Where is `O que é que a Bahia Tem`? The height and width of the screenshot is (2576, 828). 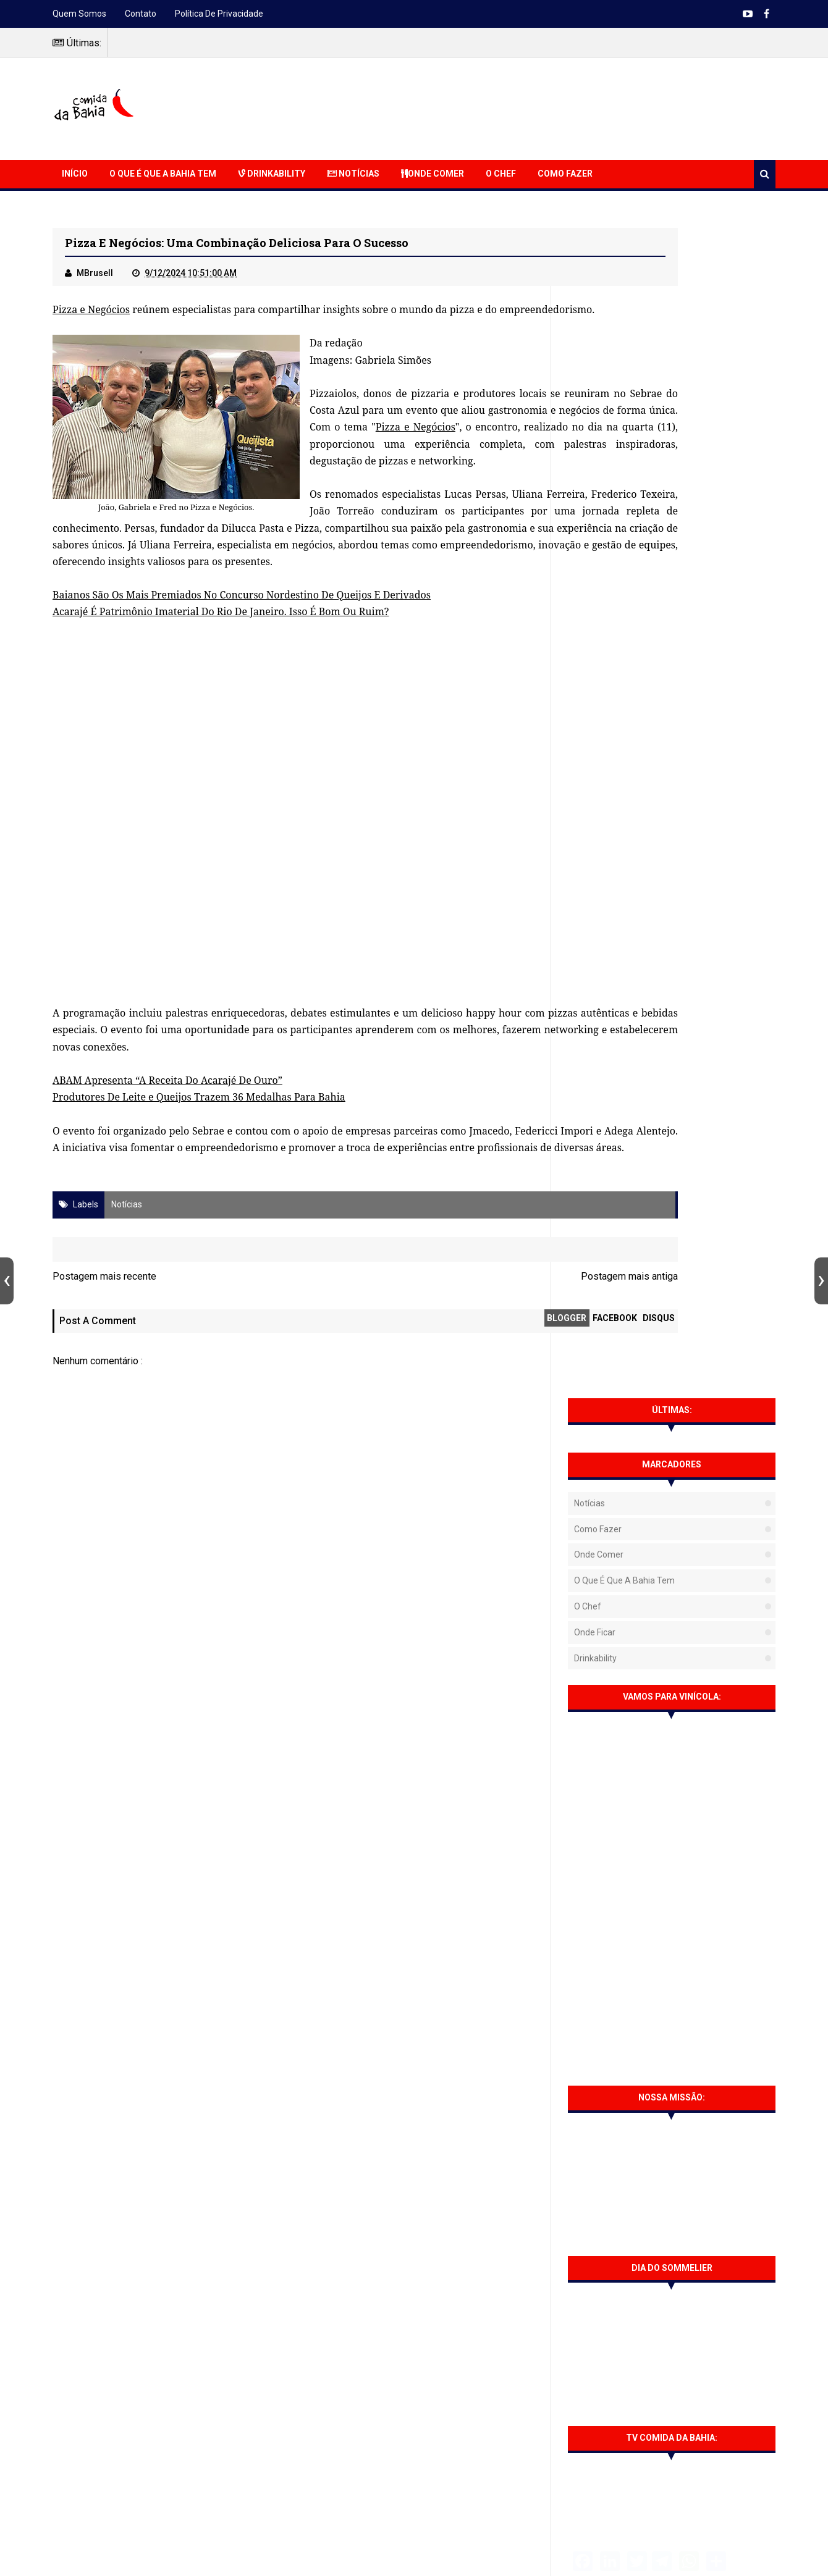
O que é que a Bahia Tem is located at coordinates (162, 173).